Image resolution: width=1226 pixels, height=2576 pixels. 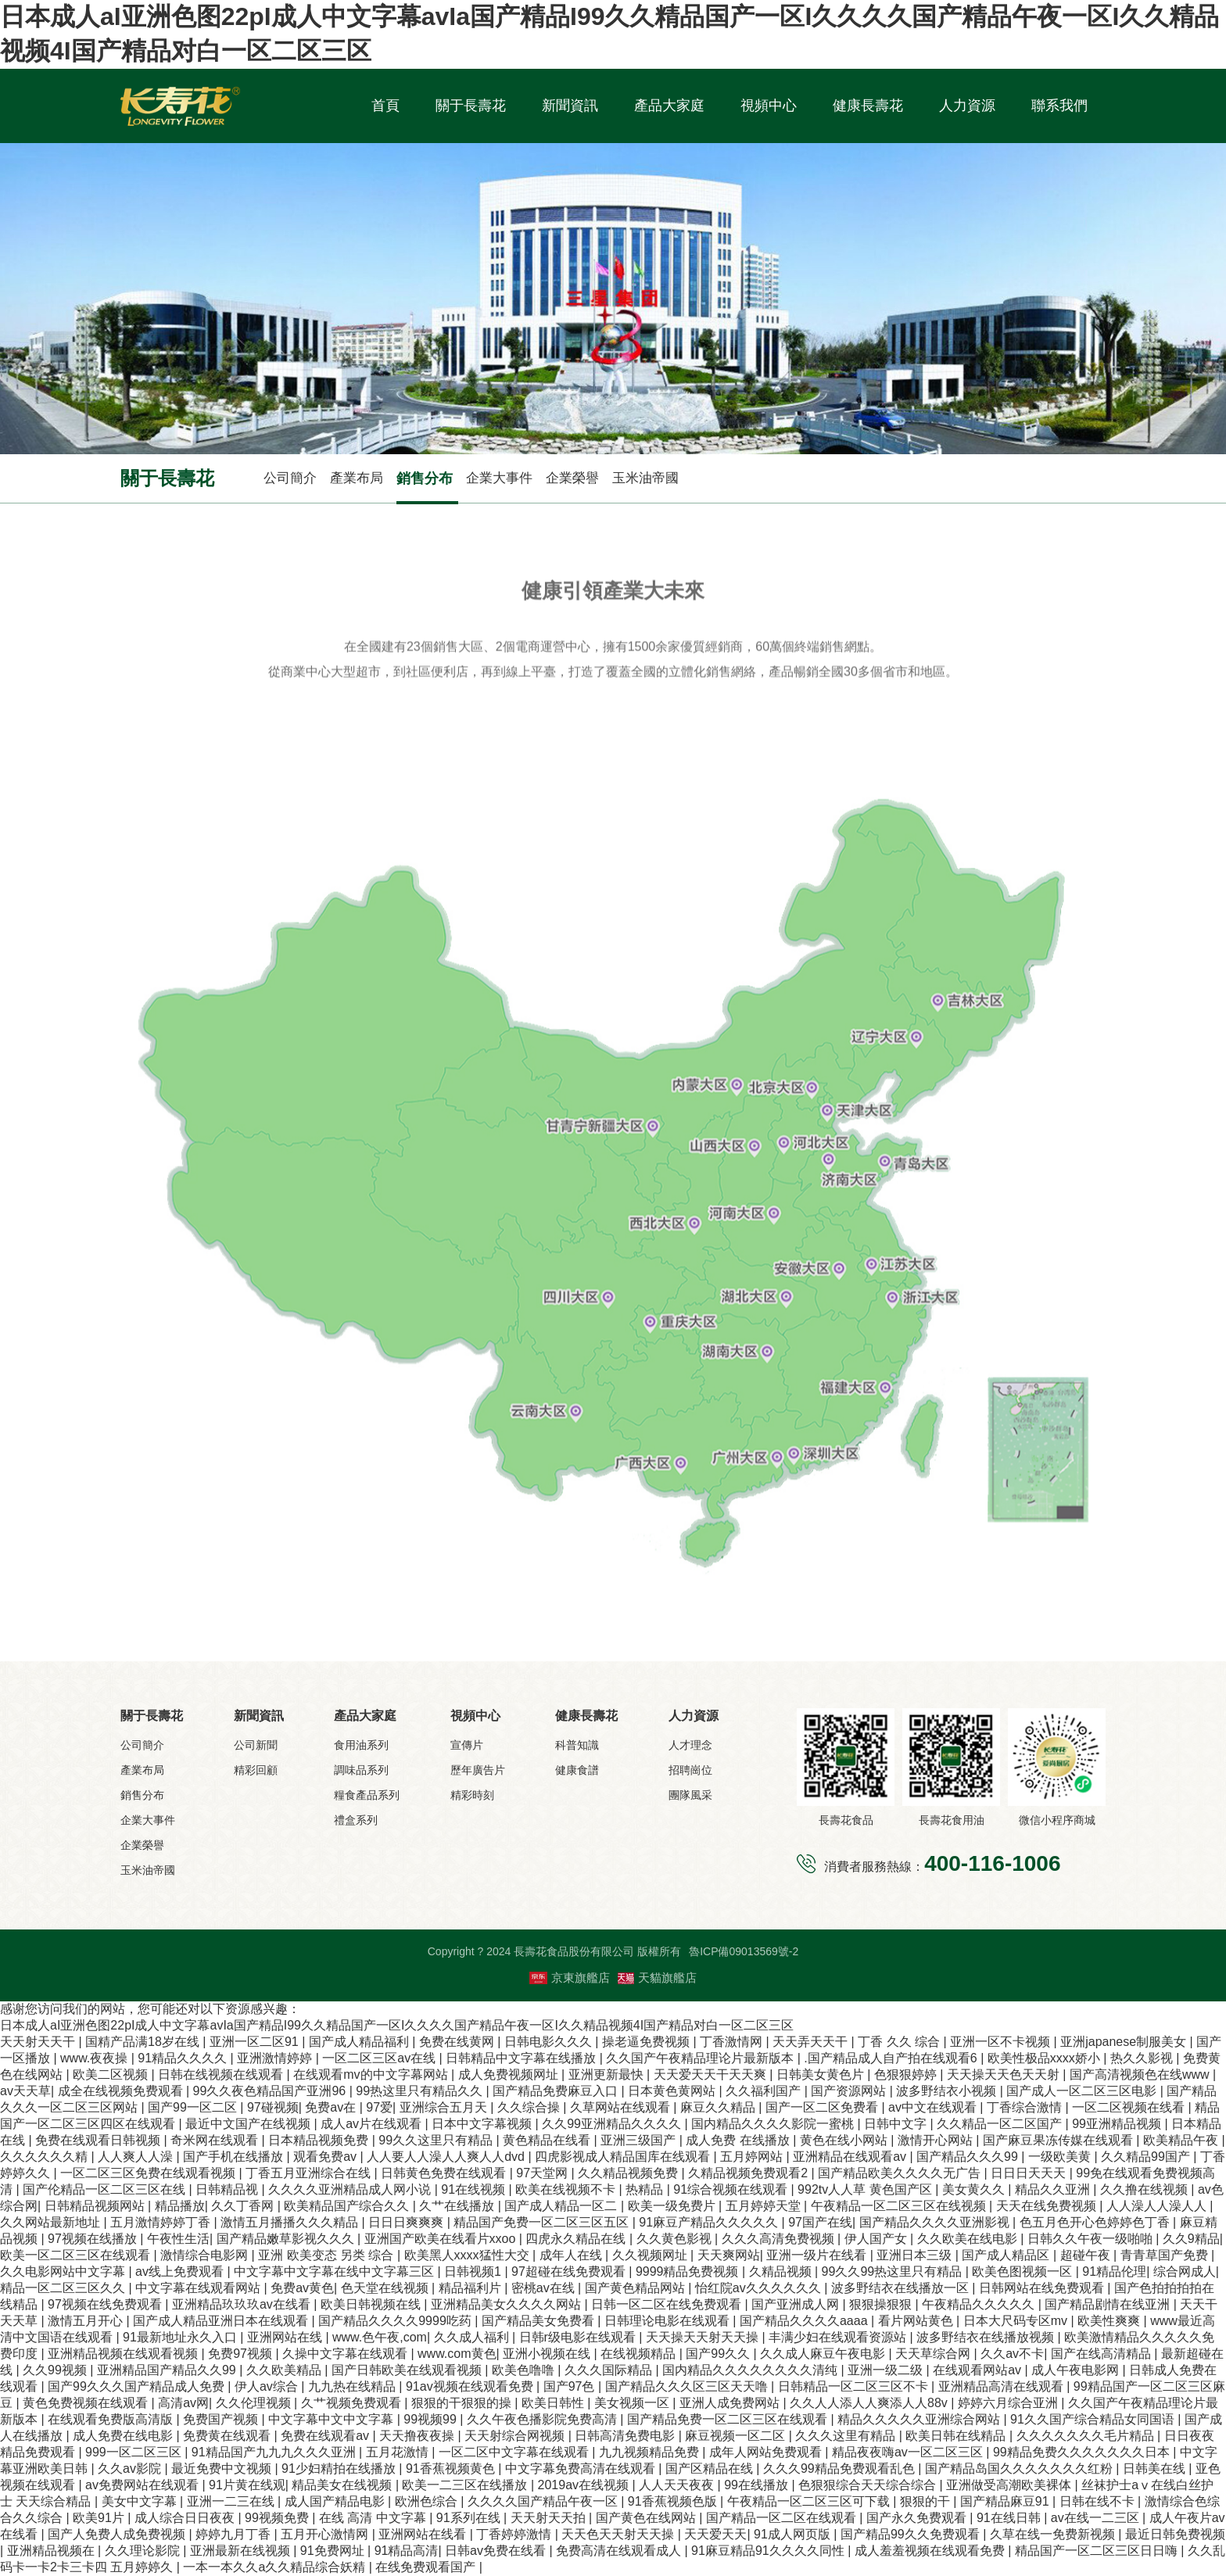 I want to click on 国产资源网站, so click(x=850, y=2091).